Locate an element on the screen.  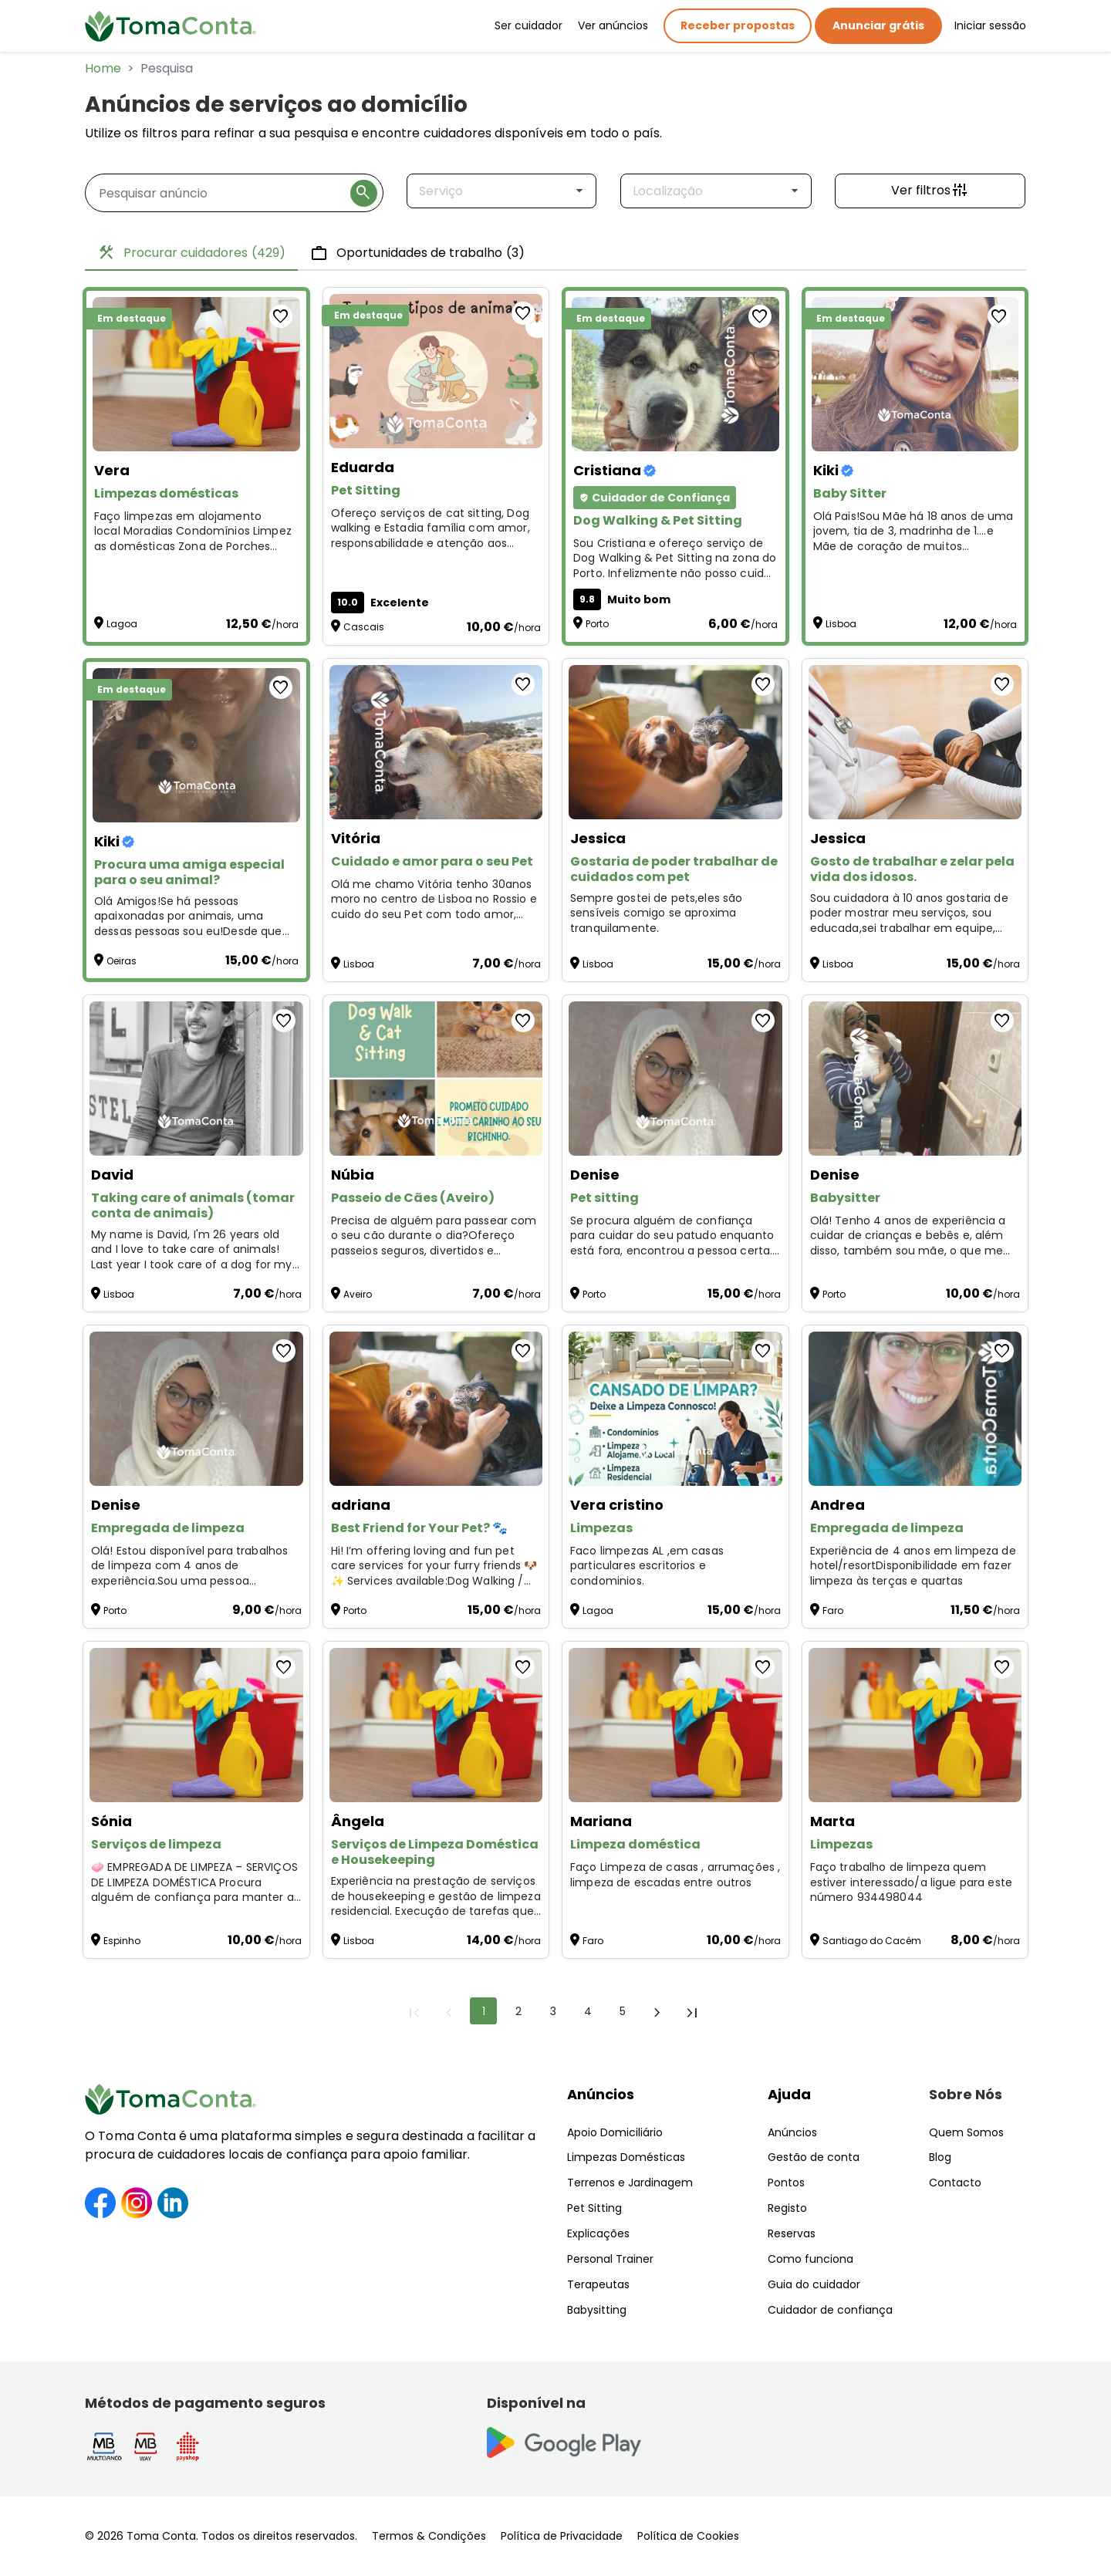
Política de Privacidade is located at coordinates (562, 2536).